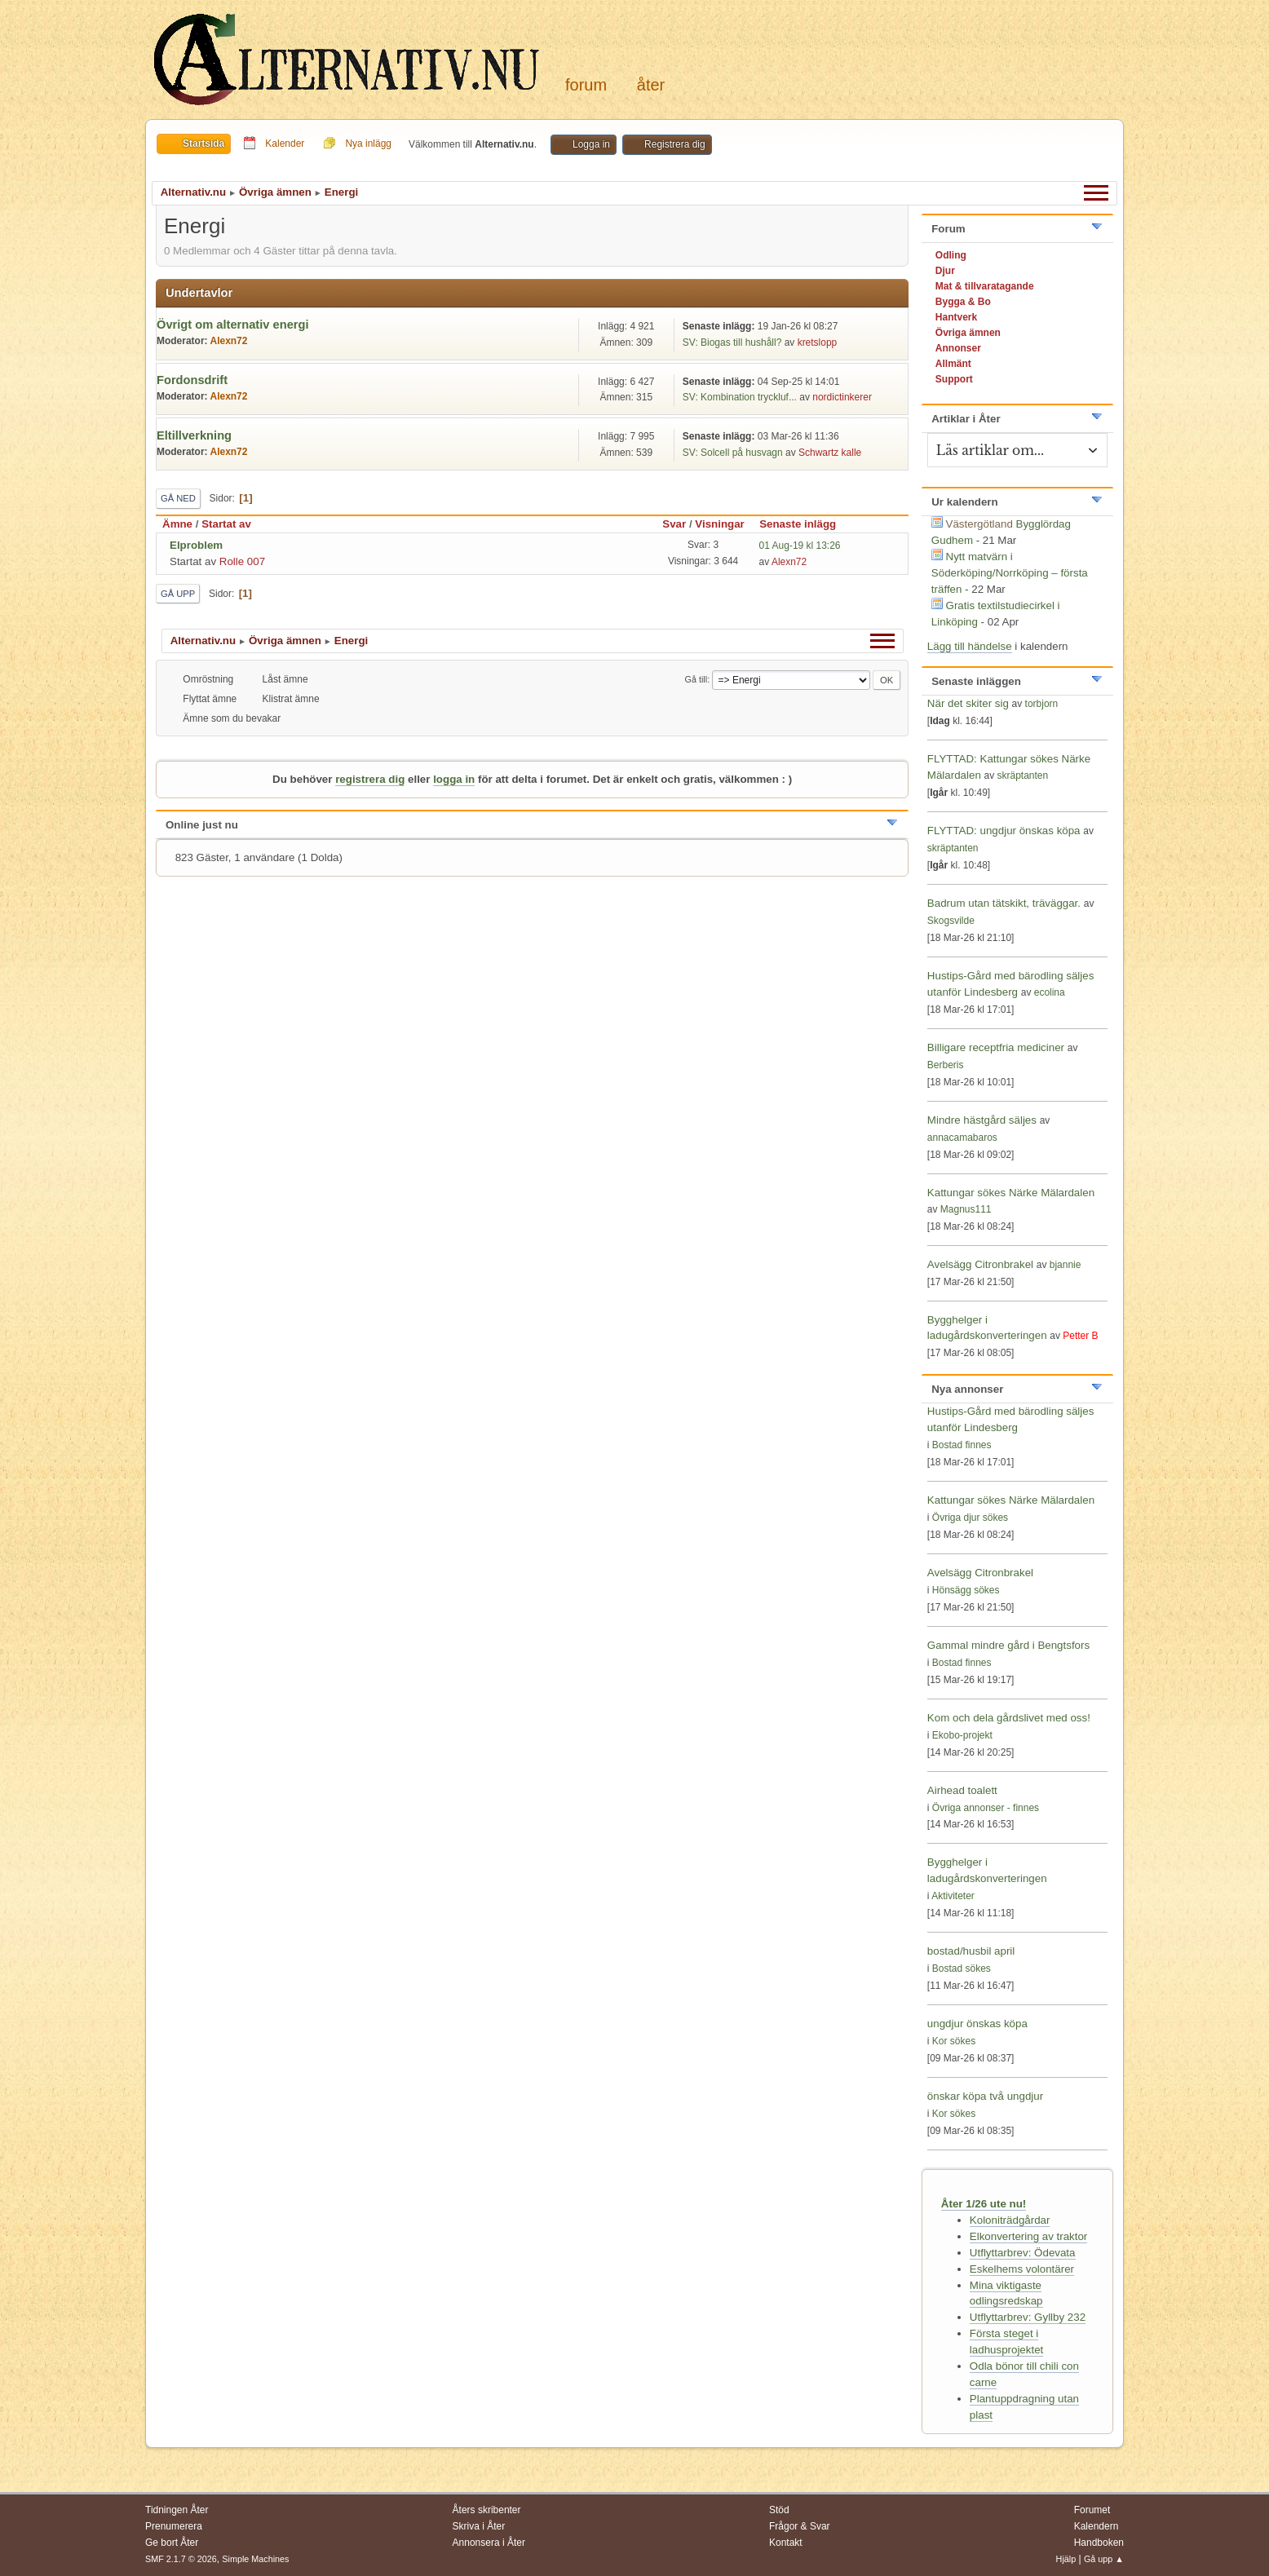 This screenshot has height=2576, width=1269. What do you see at coordinates (734, 452) in the screenshot?
I see `SV: Solcell på husvagn` at bounding box center [734, 452].